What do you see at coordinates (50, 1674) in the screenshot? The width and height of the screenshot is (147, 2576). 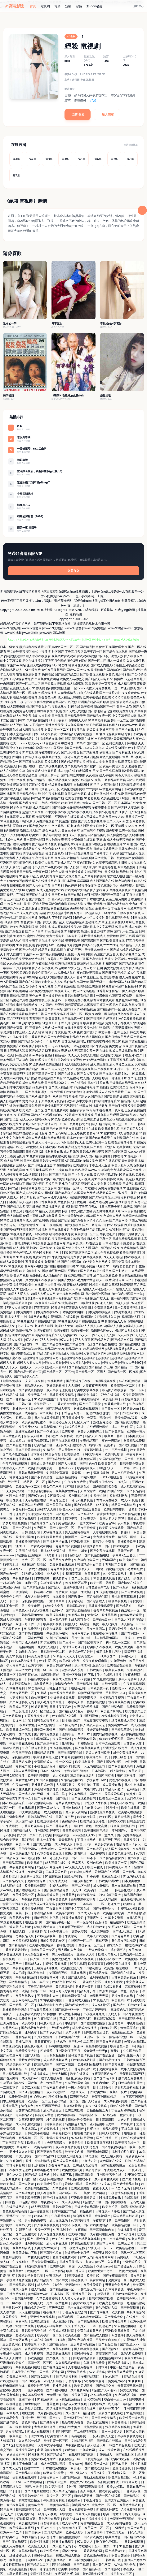 I see `岛国草比网站` at bounding box center [50, 1674].